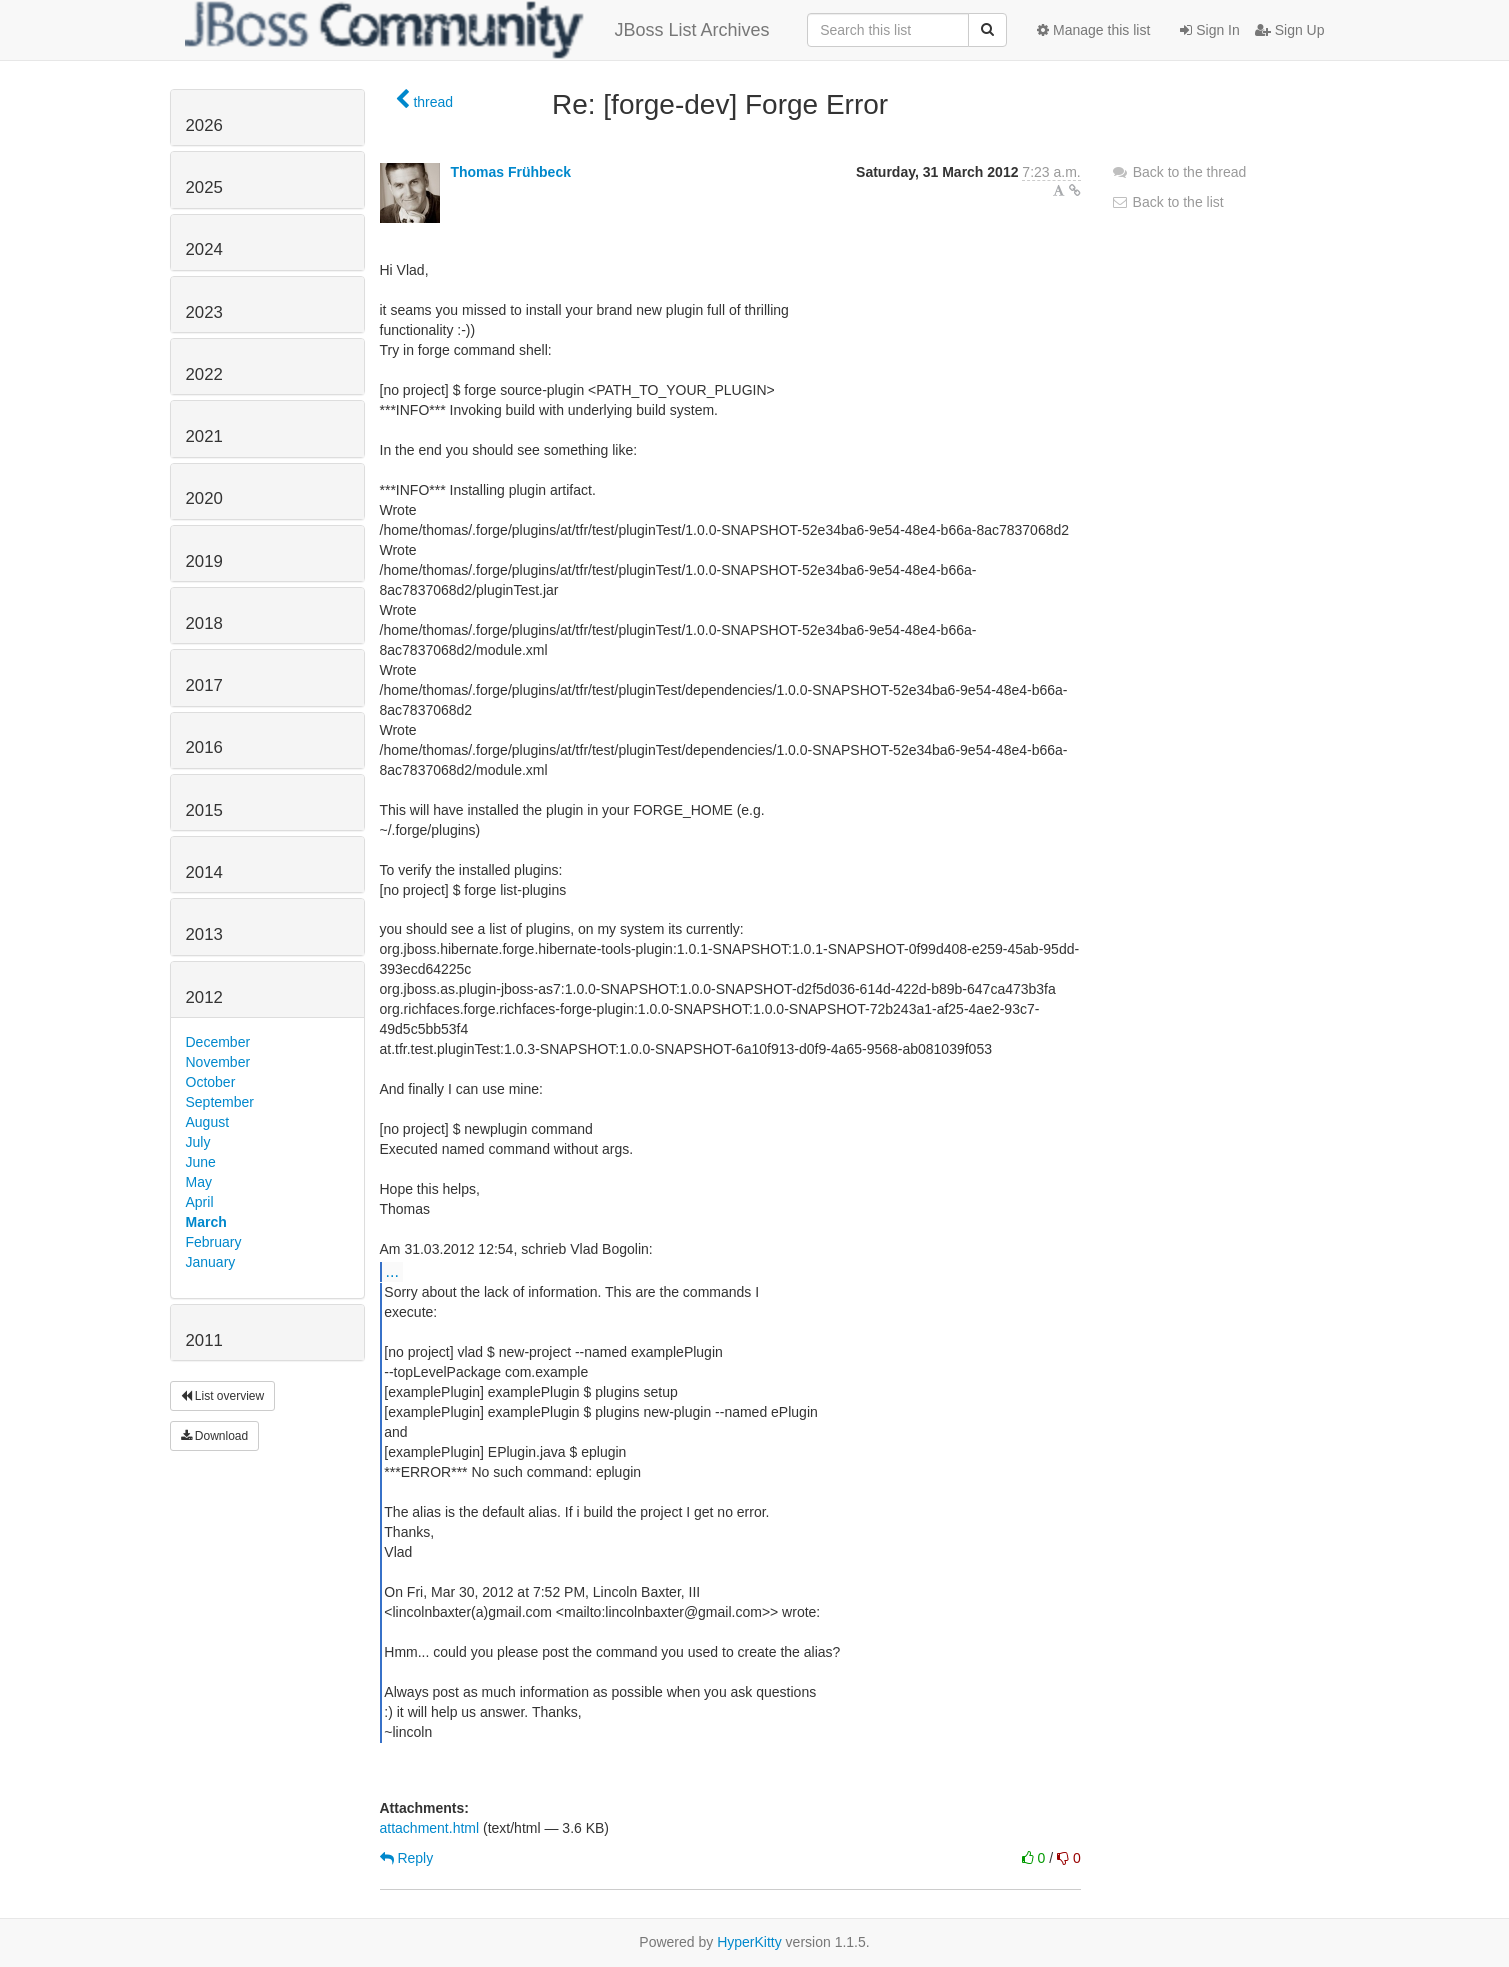  I want to click on February, so click(214, 1242).